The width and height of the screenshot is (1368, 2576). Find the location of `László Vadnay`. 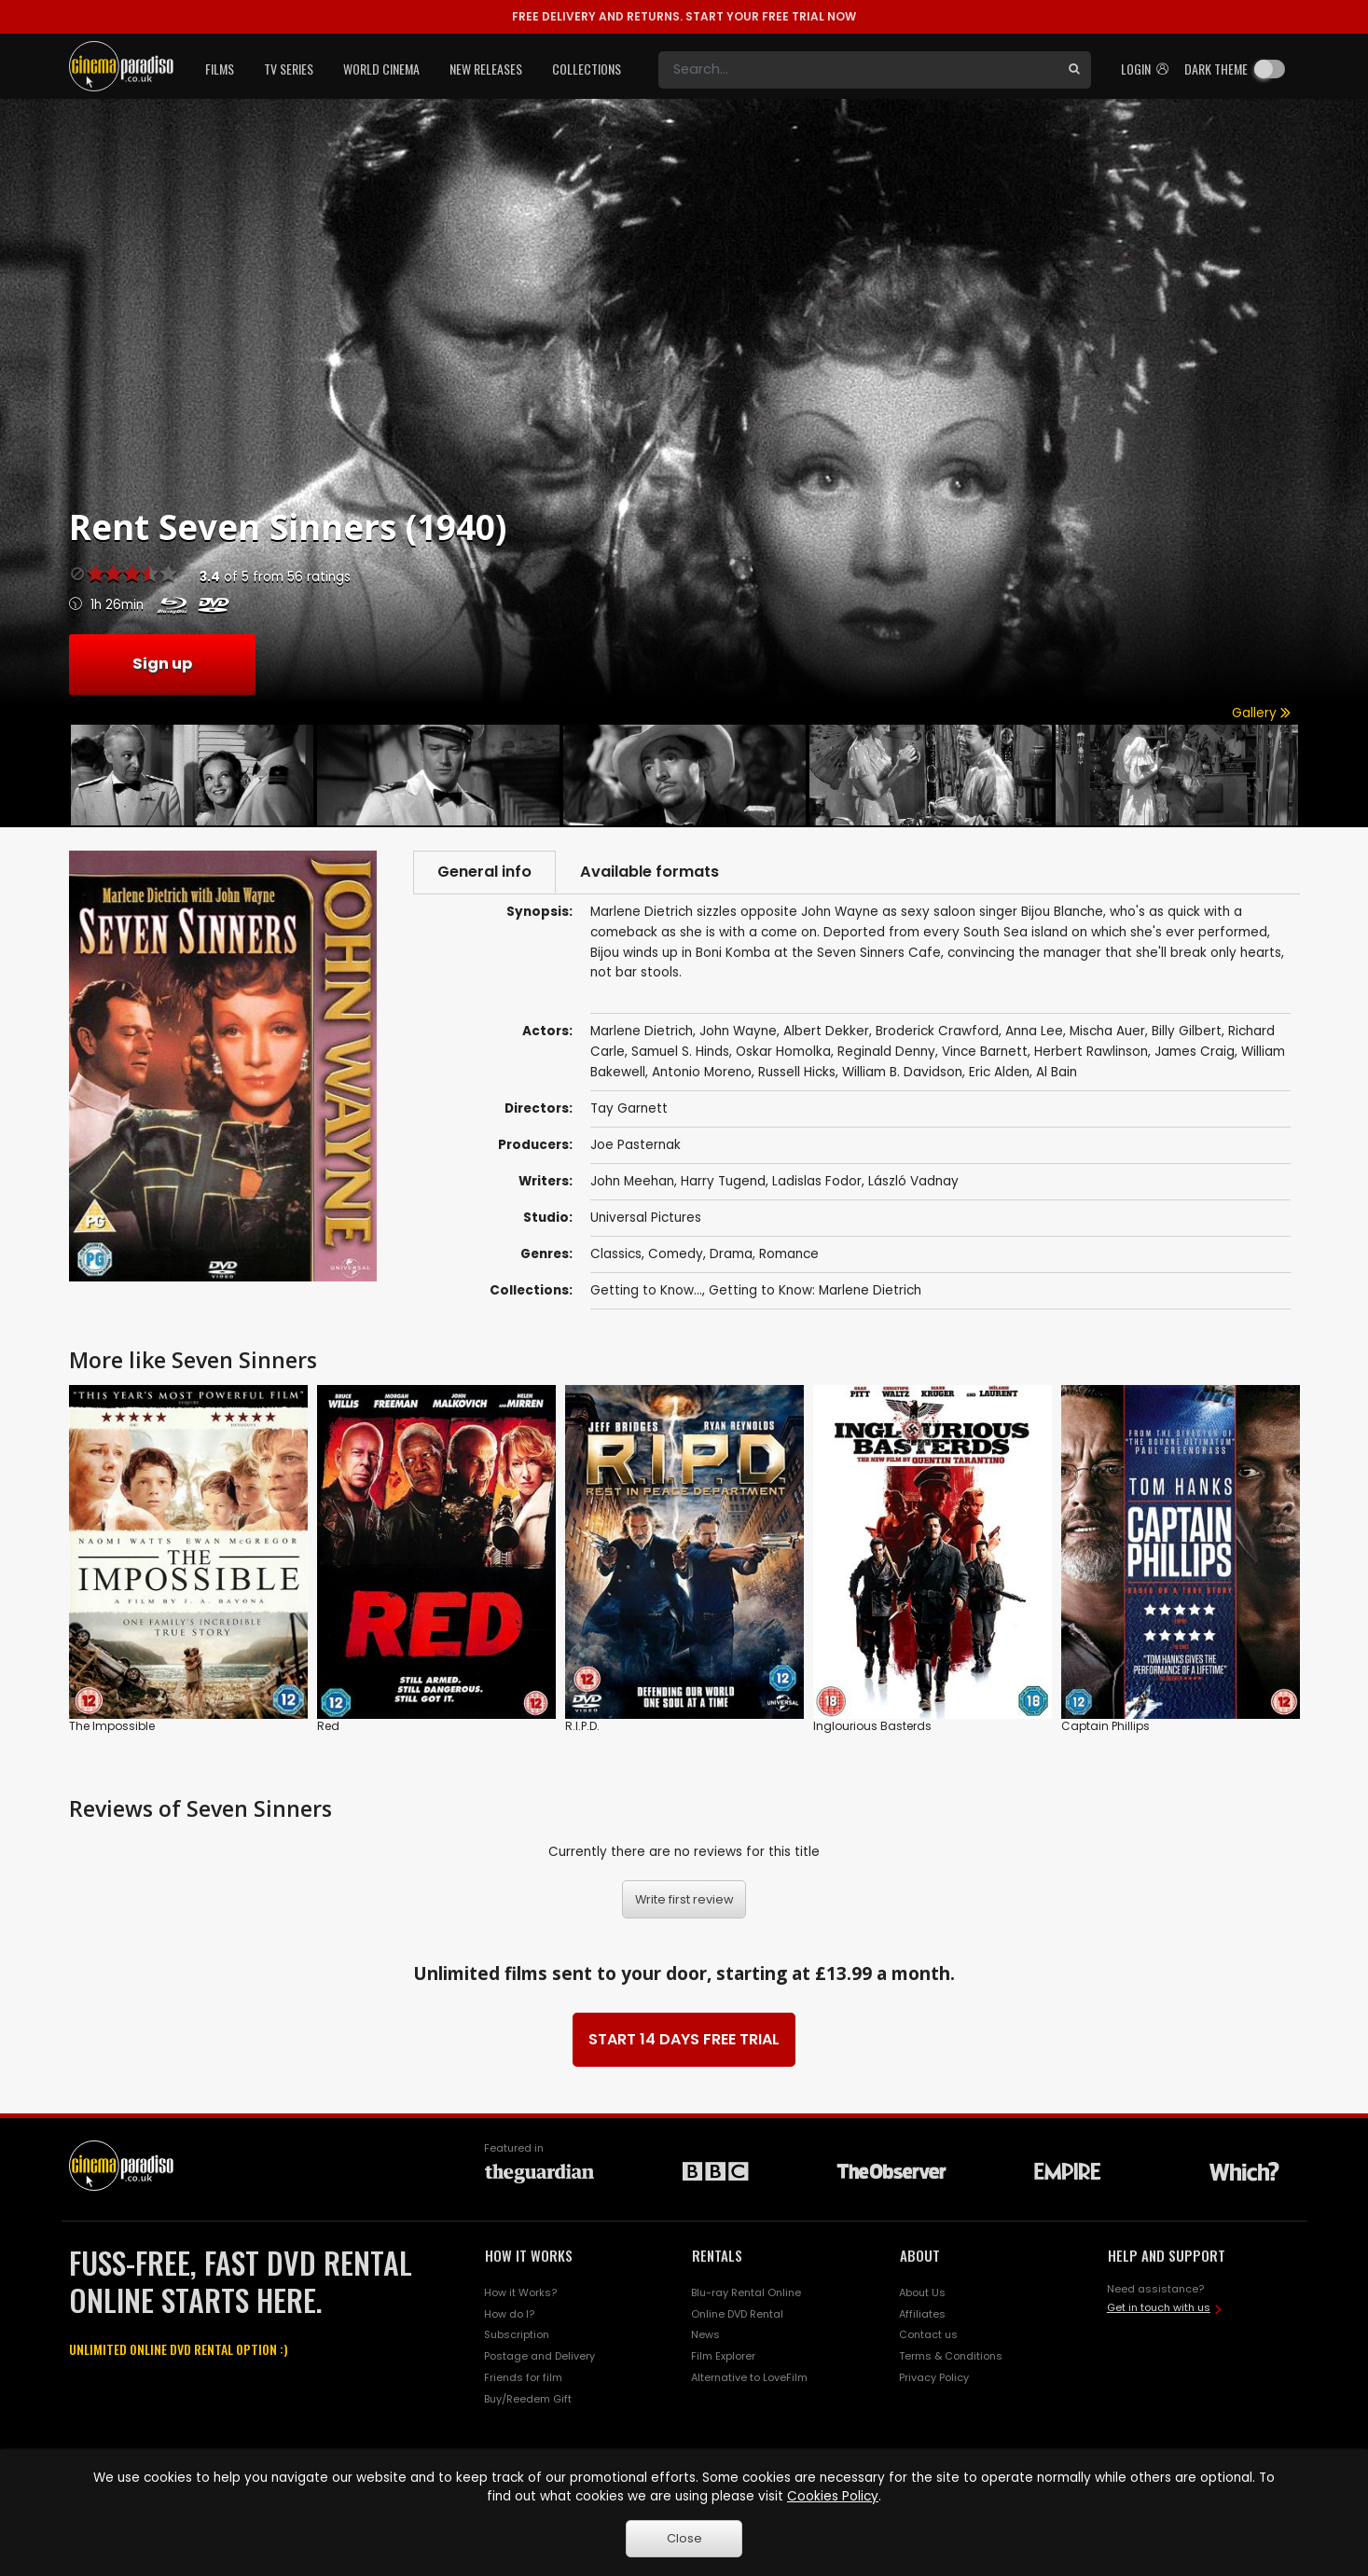

László Vadnay is located at coordinates (913, 1181).